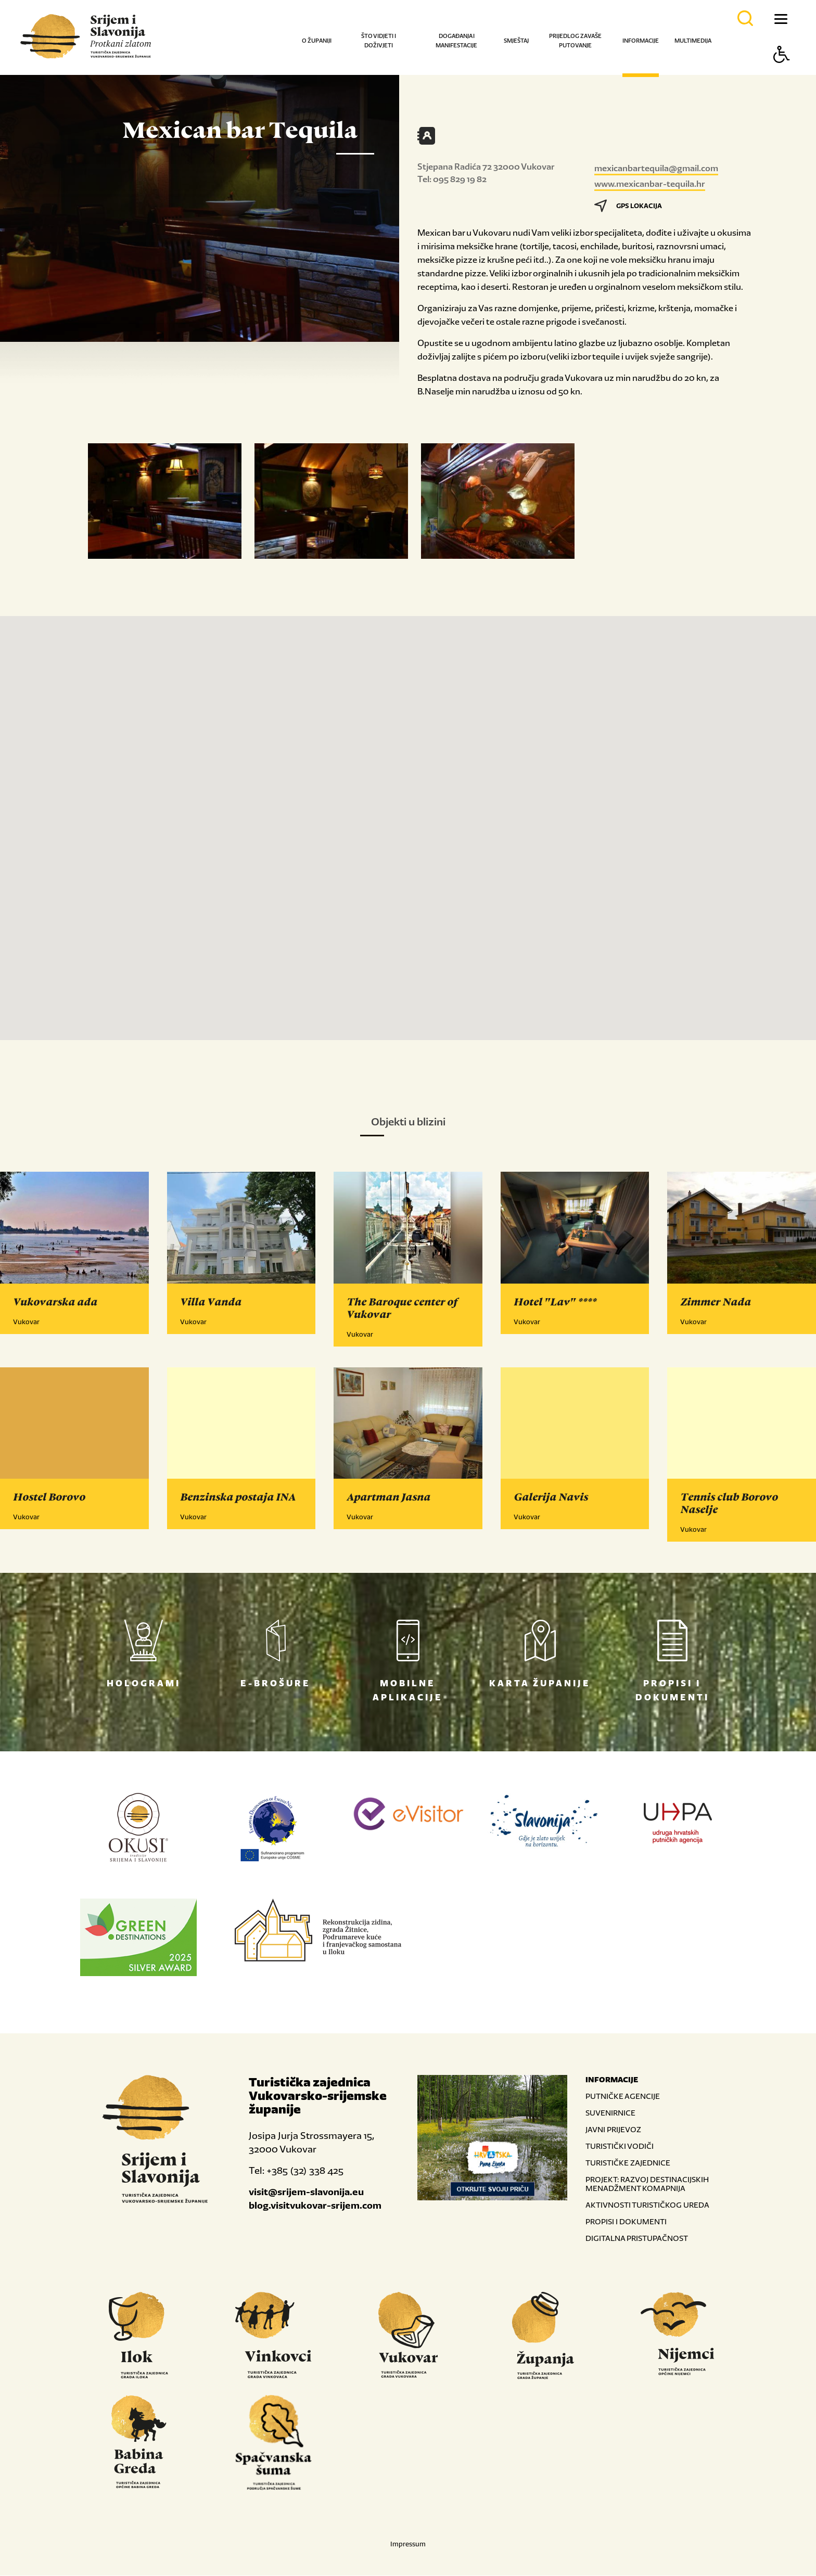 This screenshot has width=816, height=2576. What do you see at coordinates (619, 2146) in the screenshot?
I see `TURISTIČKI VODIČI` at bounding box center [619, 2146].